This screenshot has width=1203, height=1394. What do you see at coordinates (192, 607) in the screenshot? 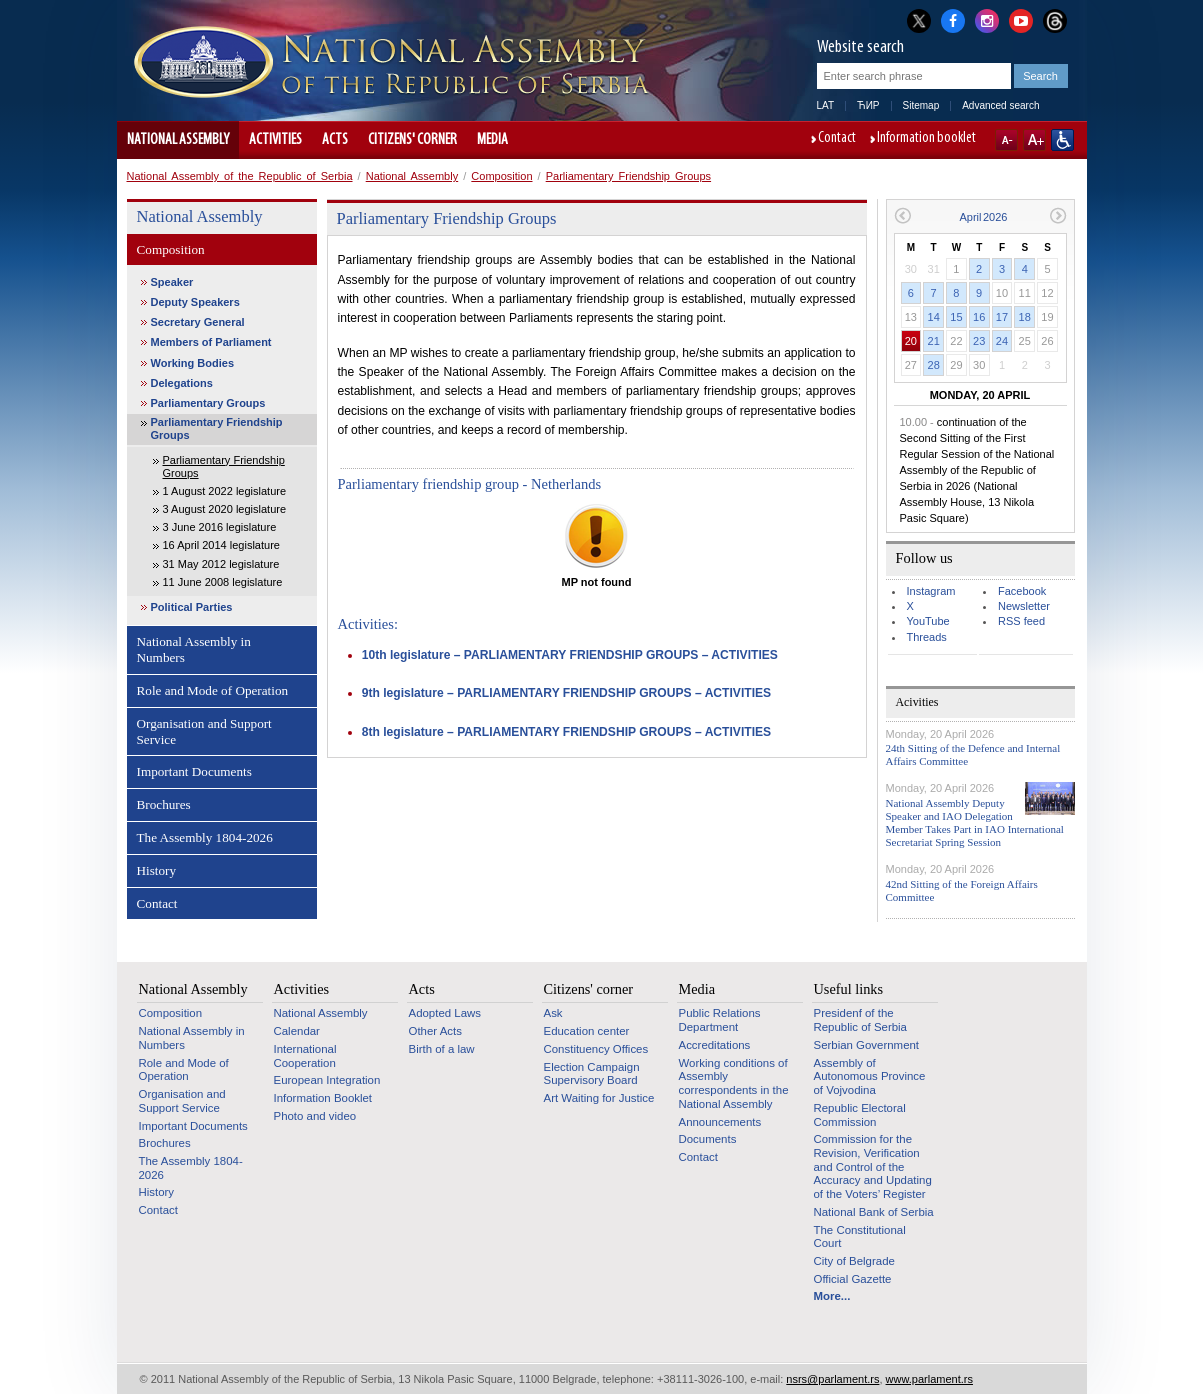
I see `Political Parties` at bounding box center [192, 607].